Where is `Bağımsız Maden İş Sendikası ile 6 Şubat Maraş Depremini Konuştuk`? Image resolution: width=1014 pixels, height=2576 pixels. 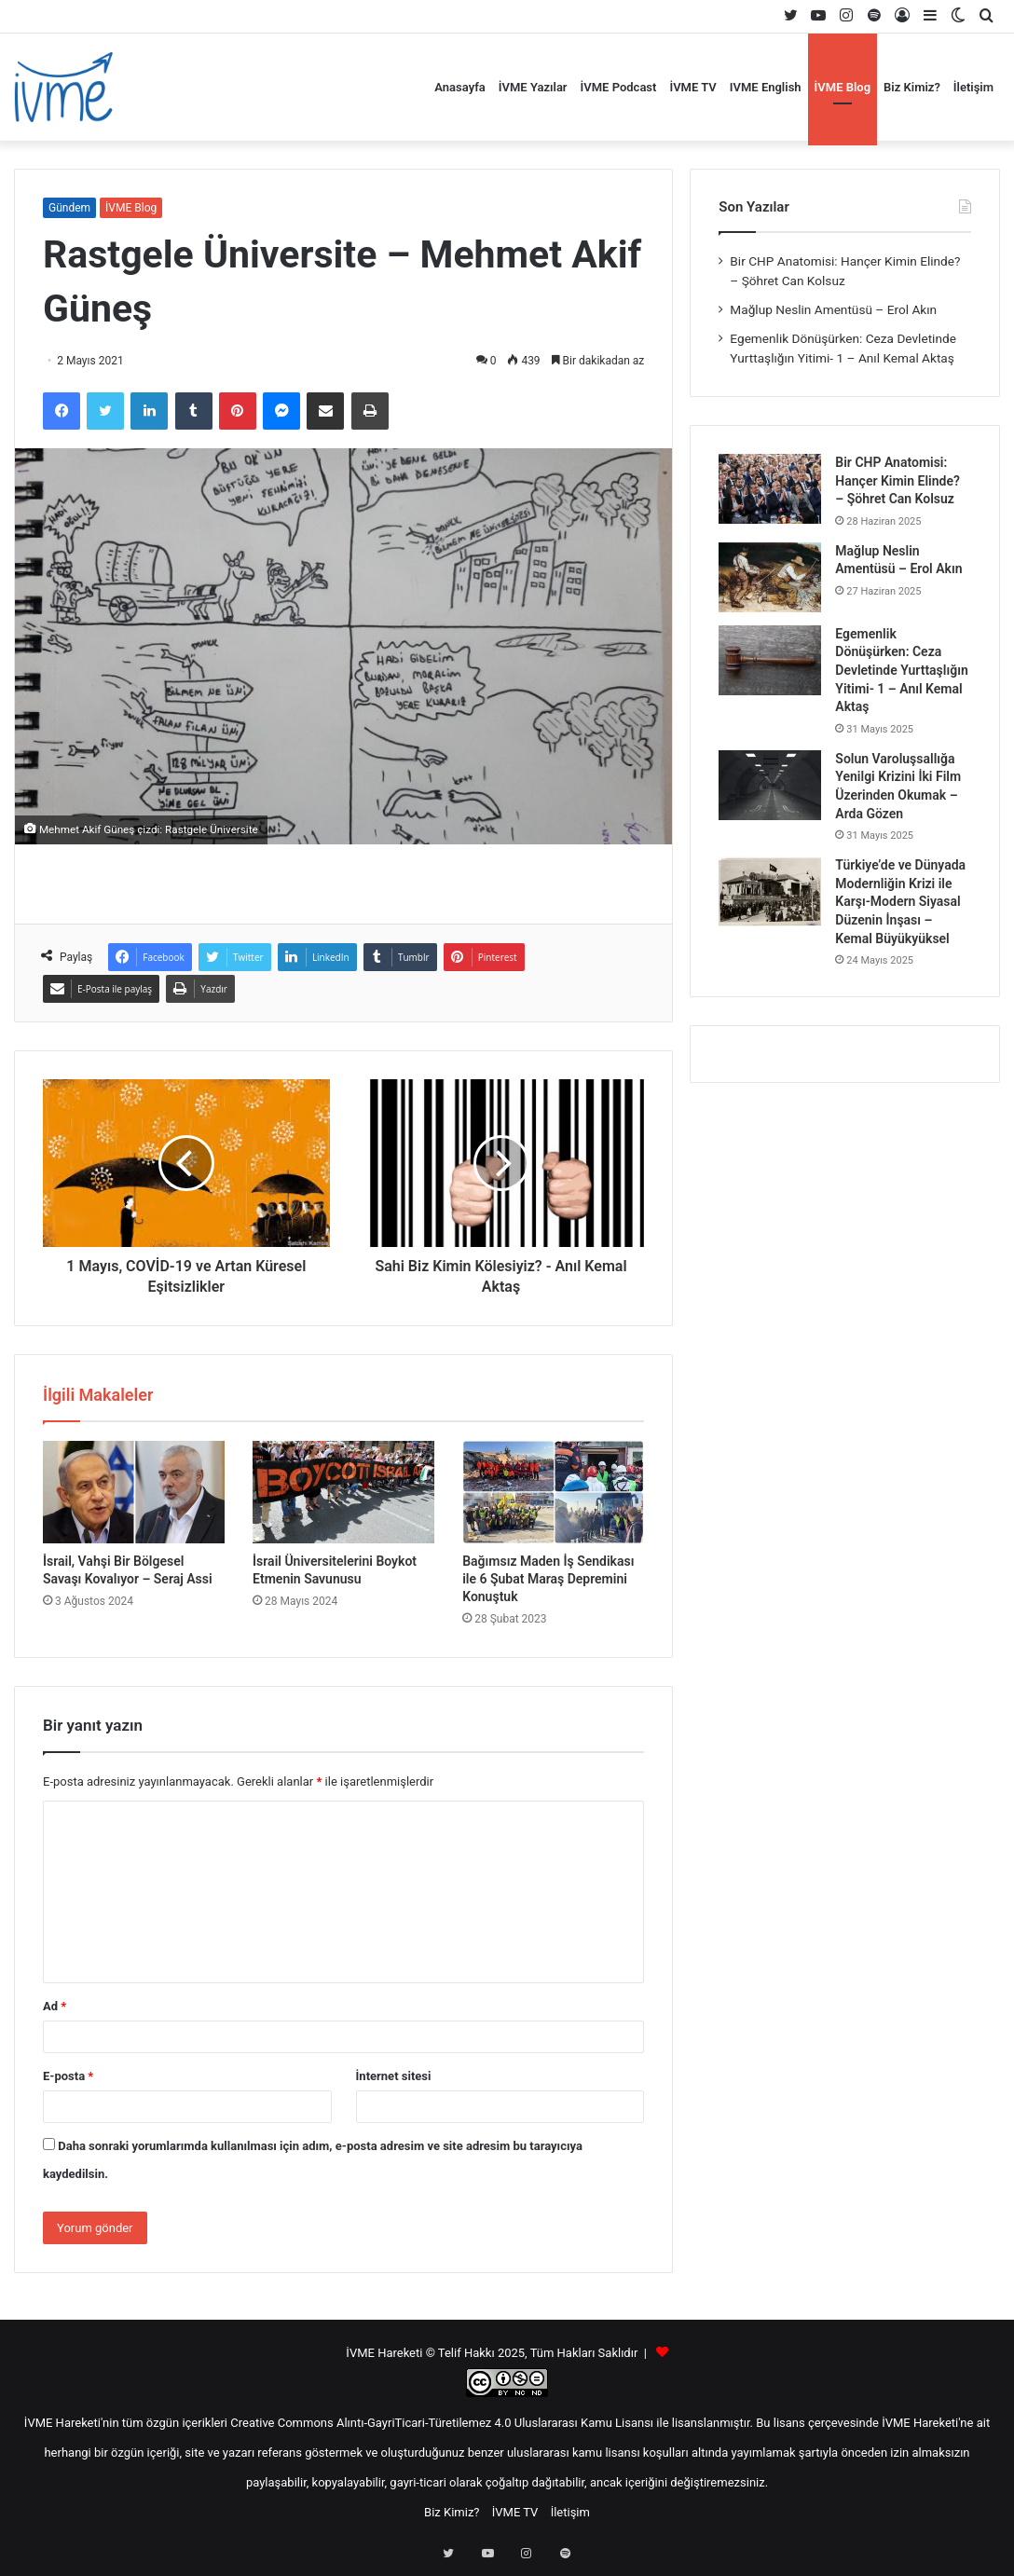
Bağımsız Maden İş Sendikası ile 6 Şubat Maraş Depremini Konuştuk is located at coordinates (548, 1579).